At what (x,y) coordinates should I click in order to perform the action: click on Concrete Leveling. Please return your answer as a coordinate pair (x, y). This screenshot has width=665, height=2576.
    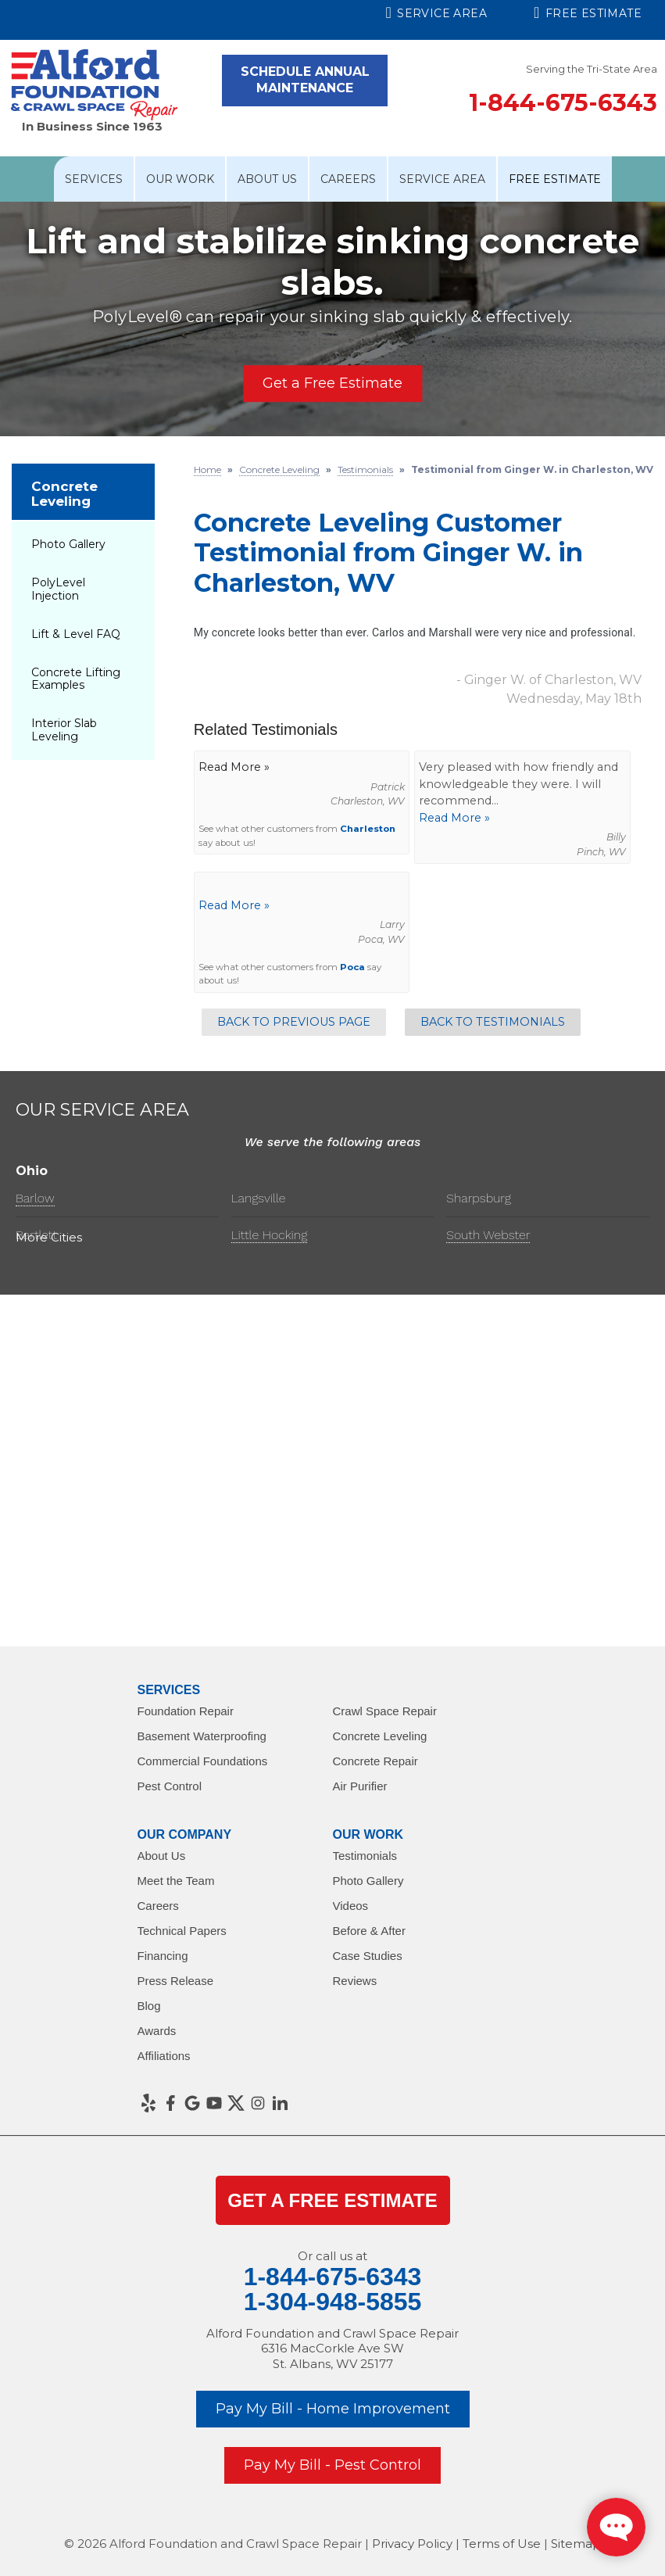
    Looking at the image, I should click on (64, 493).